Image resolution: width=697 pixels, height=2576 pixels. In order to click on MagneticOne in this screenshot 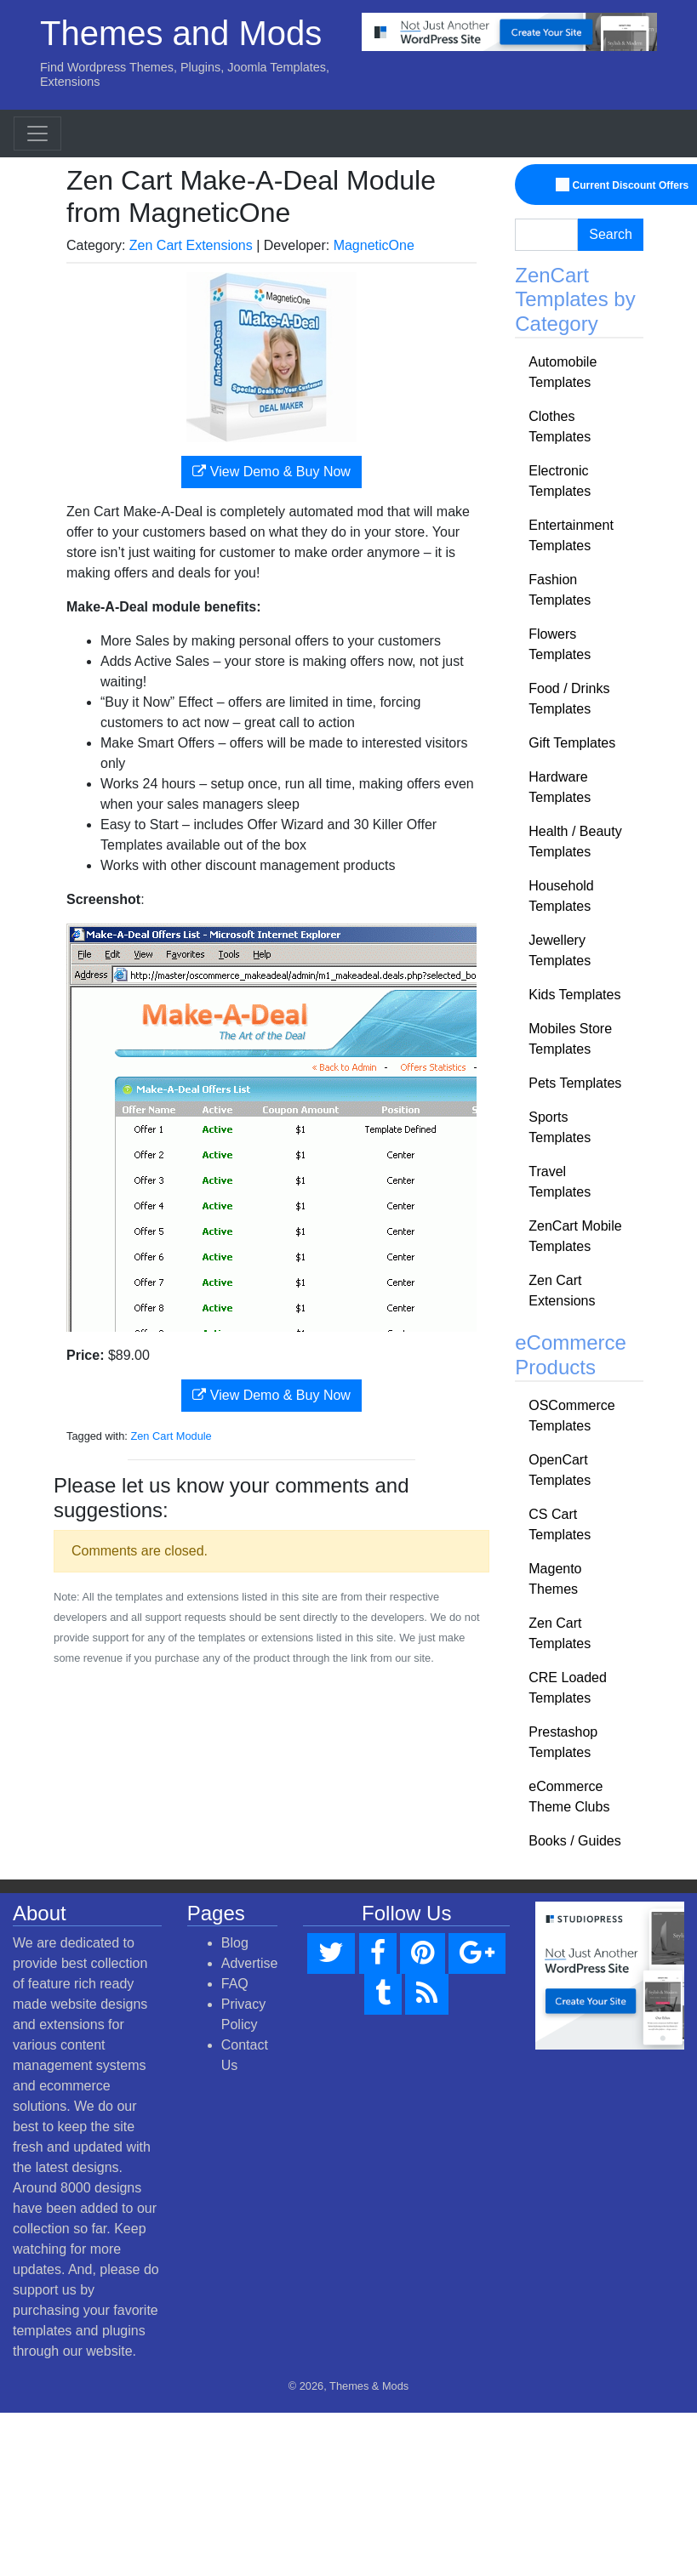, I will do `click(374, 245)`.